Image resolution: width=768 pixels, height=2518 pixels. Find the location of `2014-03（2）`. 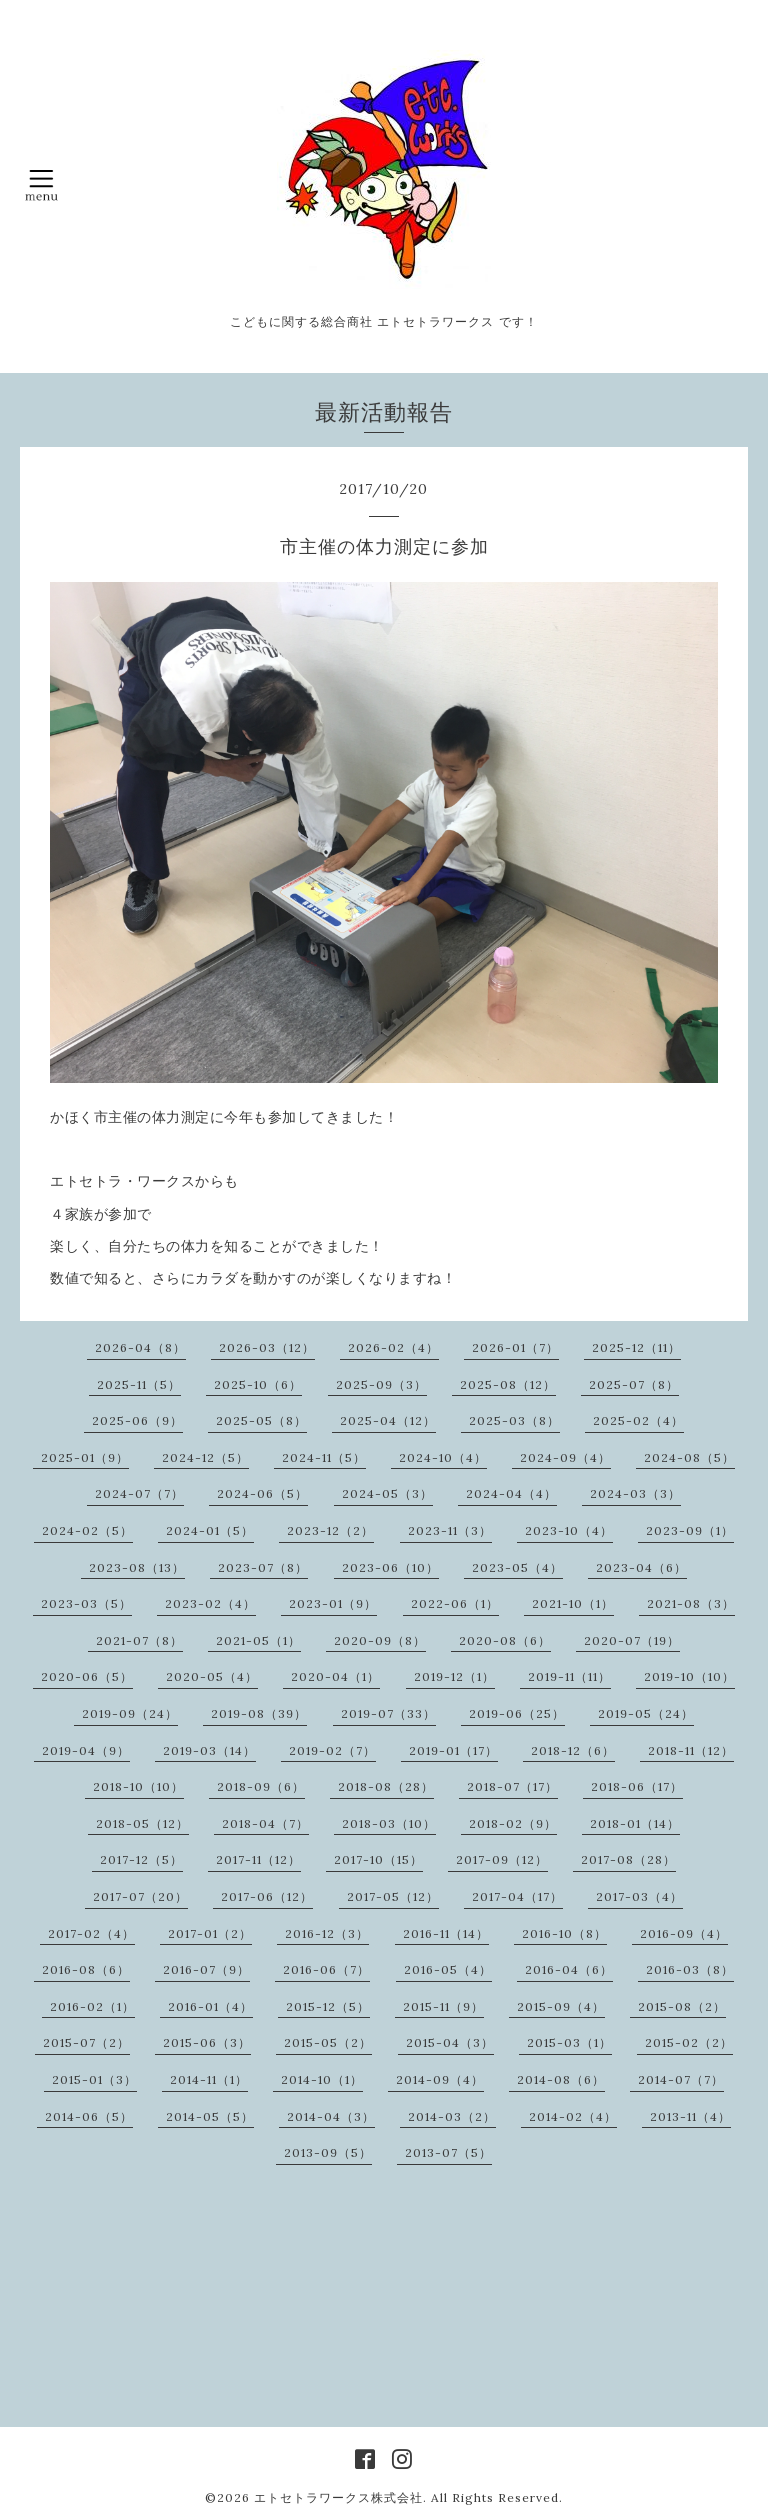

2014-03（2） is located at coordinates (452, 2116).